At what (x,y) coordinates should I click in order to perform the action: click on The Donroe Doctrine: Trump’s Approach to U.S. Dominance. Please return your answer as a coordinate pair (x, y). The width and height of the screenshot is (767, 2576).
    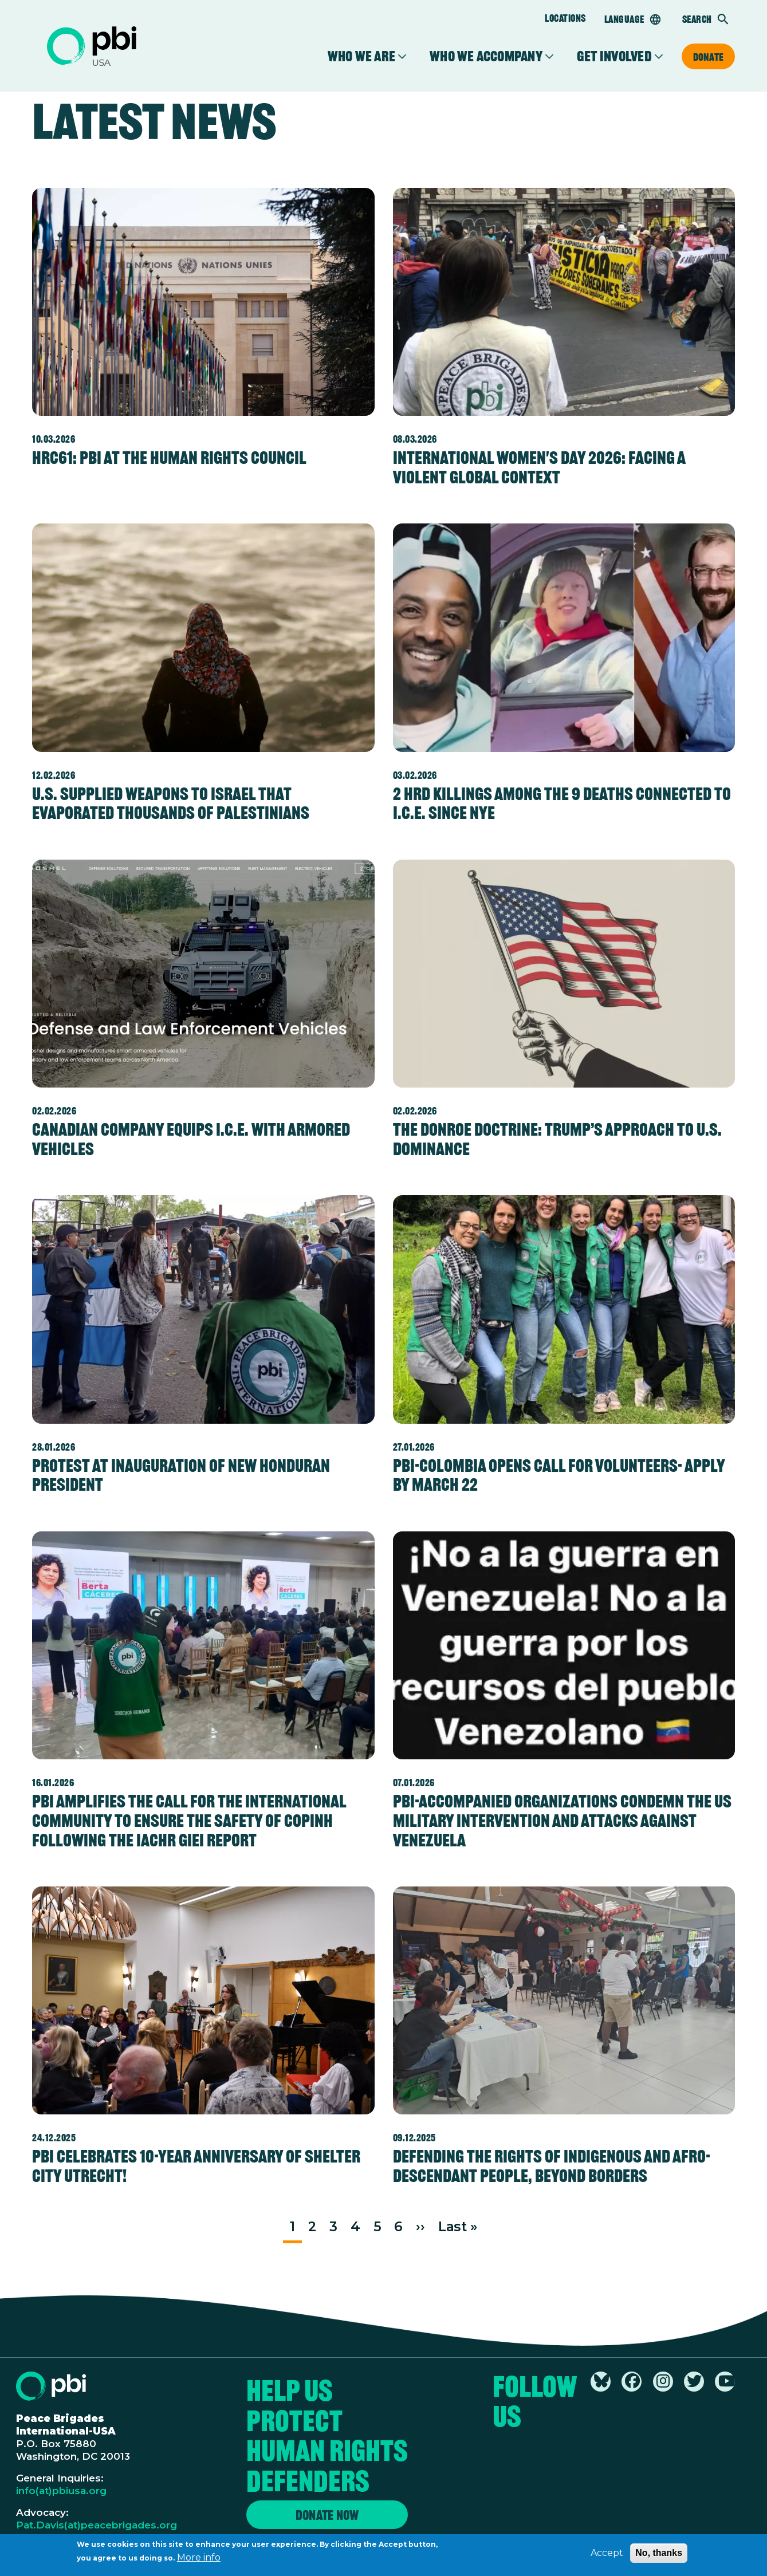
    Looking at the image, I should click on (557, 1139).